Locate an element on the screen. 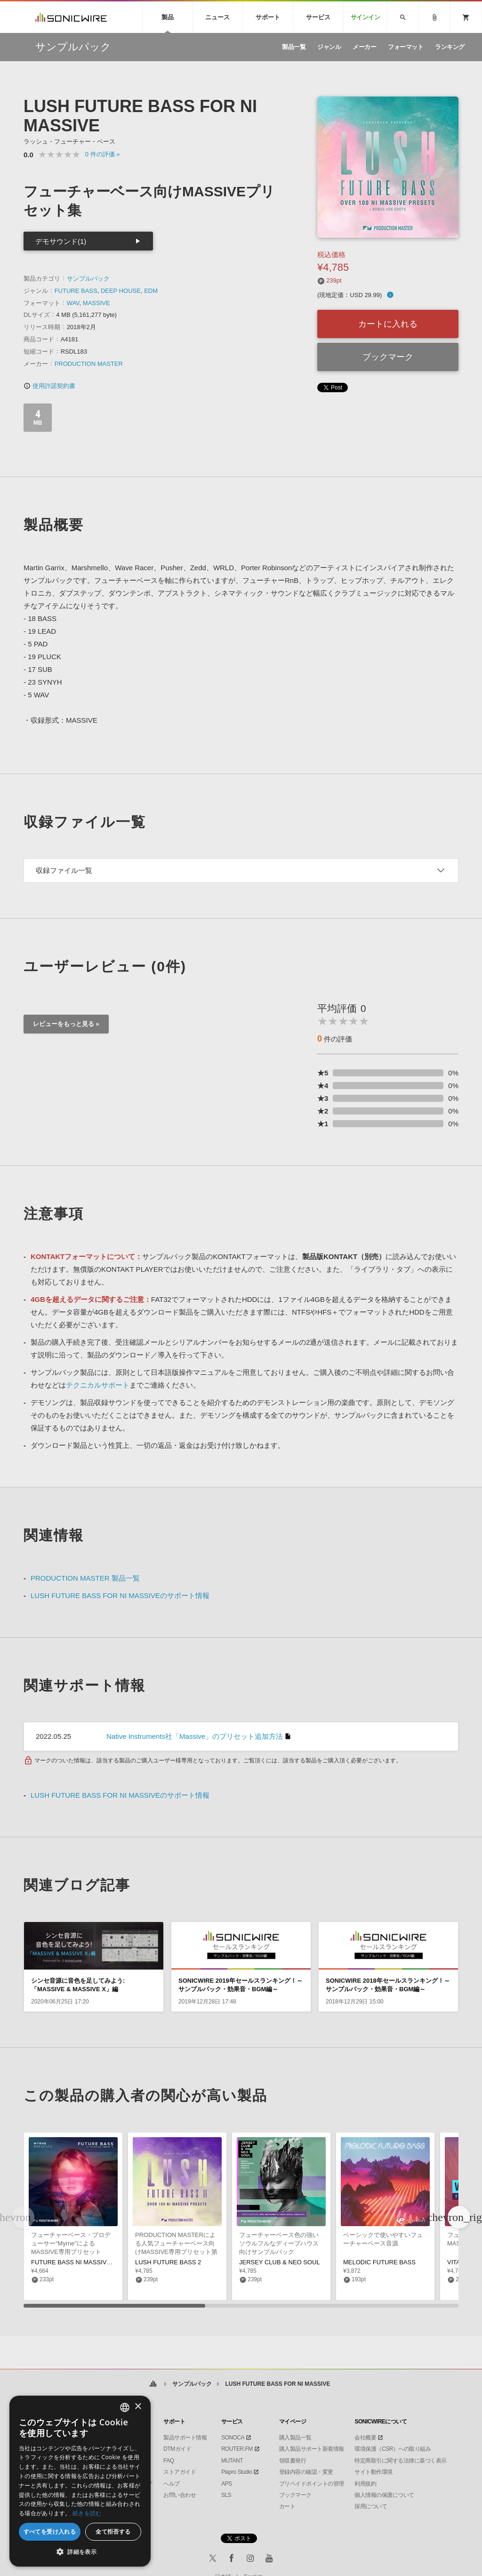 The image size is (482, 2576). すべてを受け入れる [button] is located at coordinates (50, 2532).